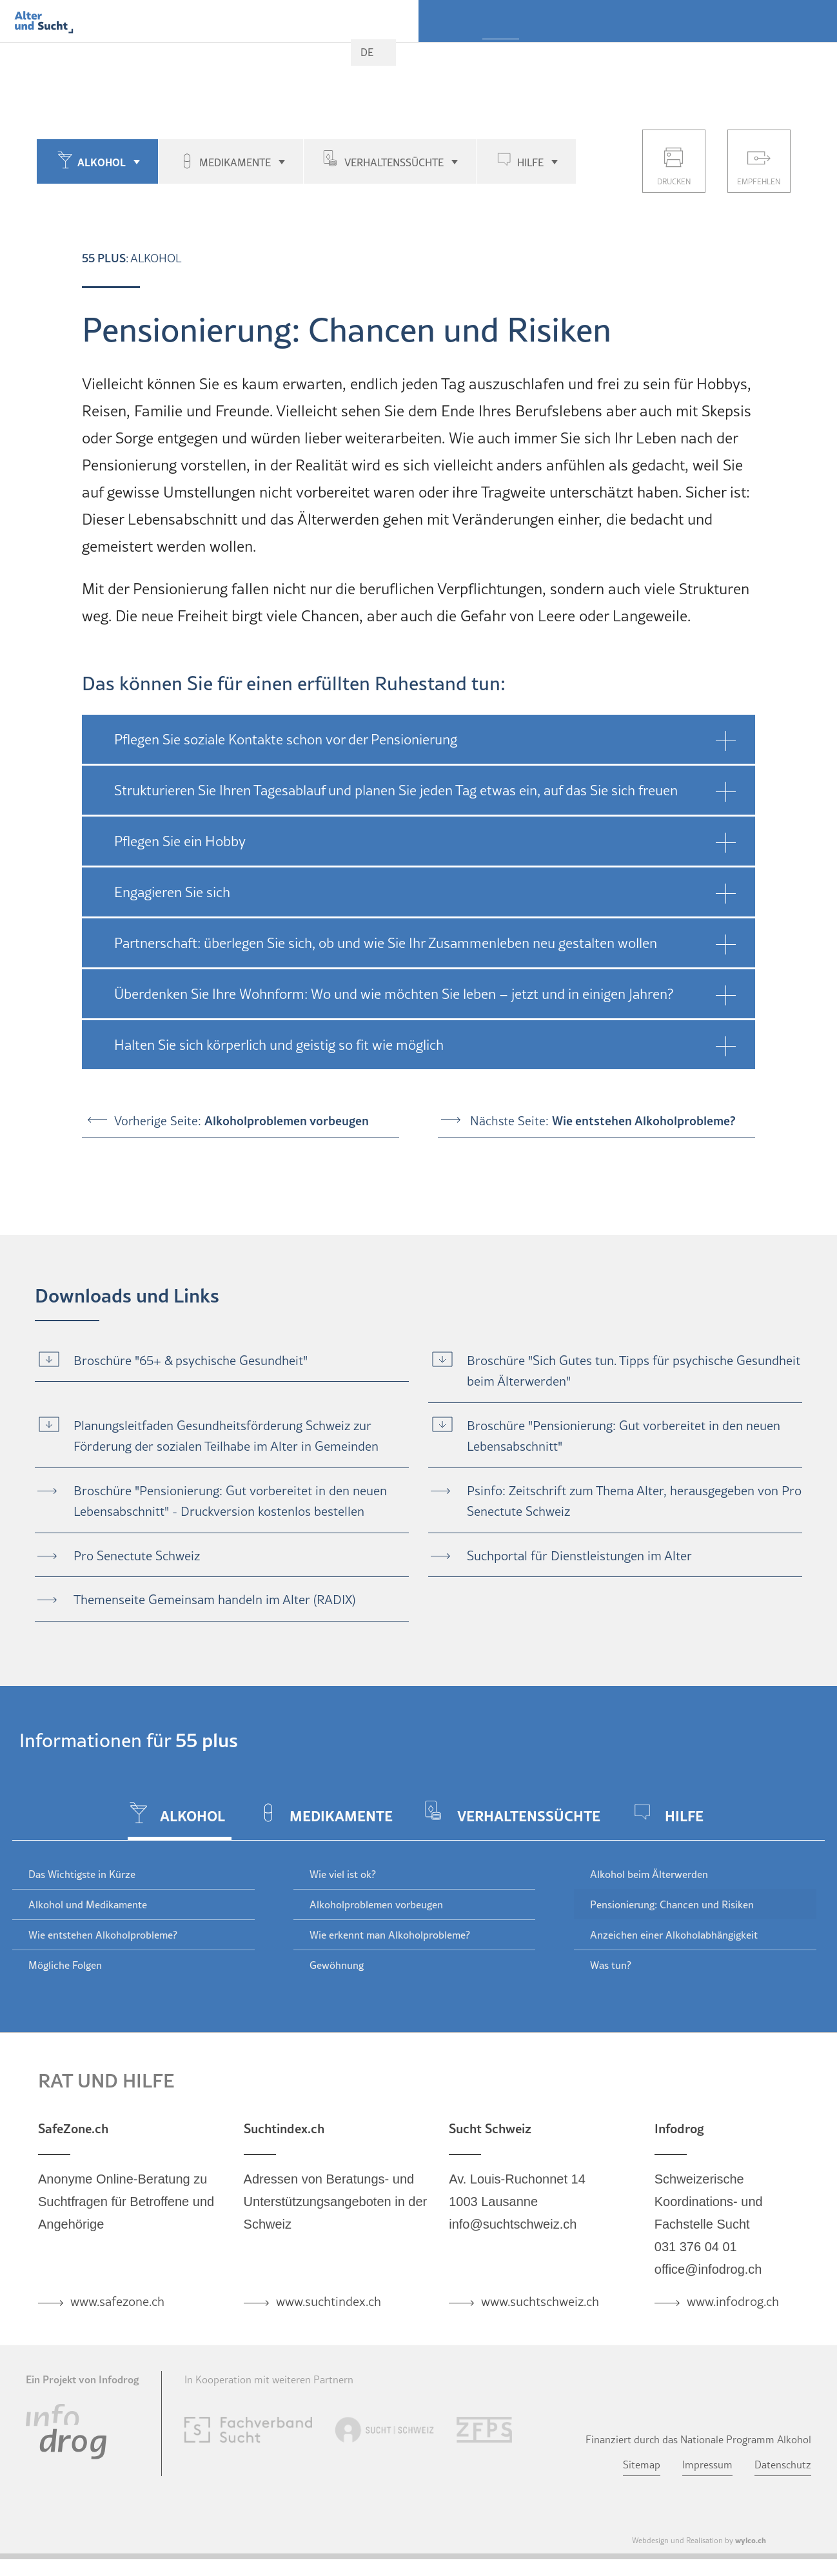  What do you see at coordinates (674, 1935) in the screenshot?
I see `Anzeichen einer Alkoholabhängigkeit` at bounding box center [674, 1935].